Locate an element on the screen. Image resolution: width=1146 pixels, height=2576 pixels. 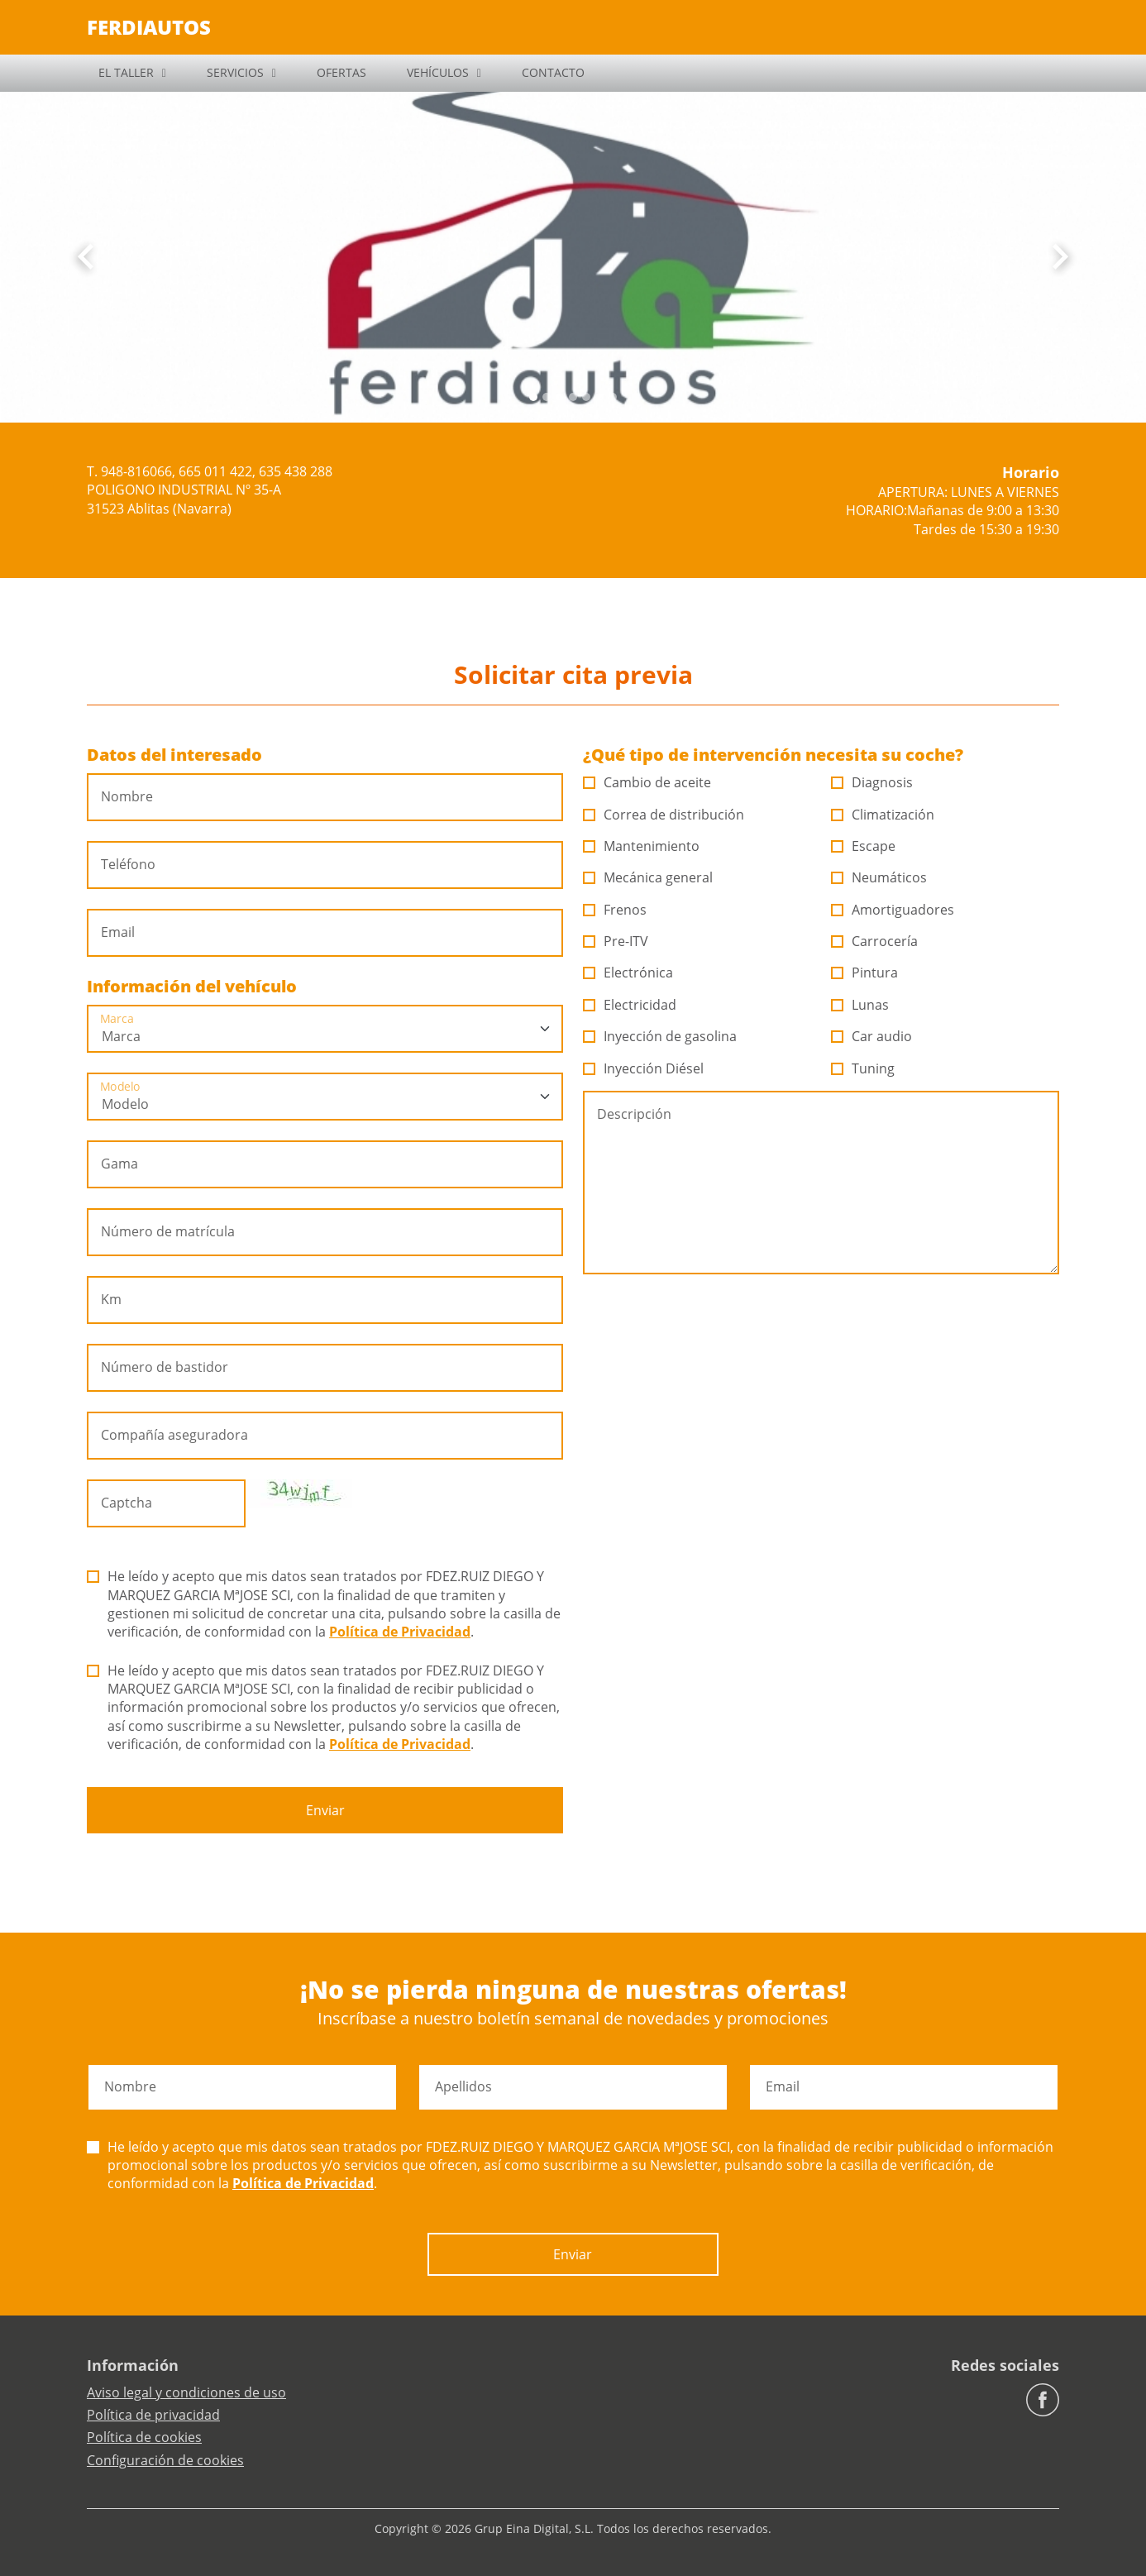
Carrocería is located at coordinates (875, 941).